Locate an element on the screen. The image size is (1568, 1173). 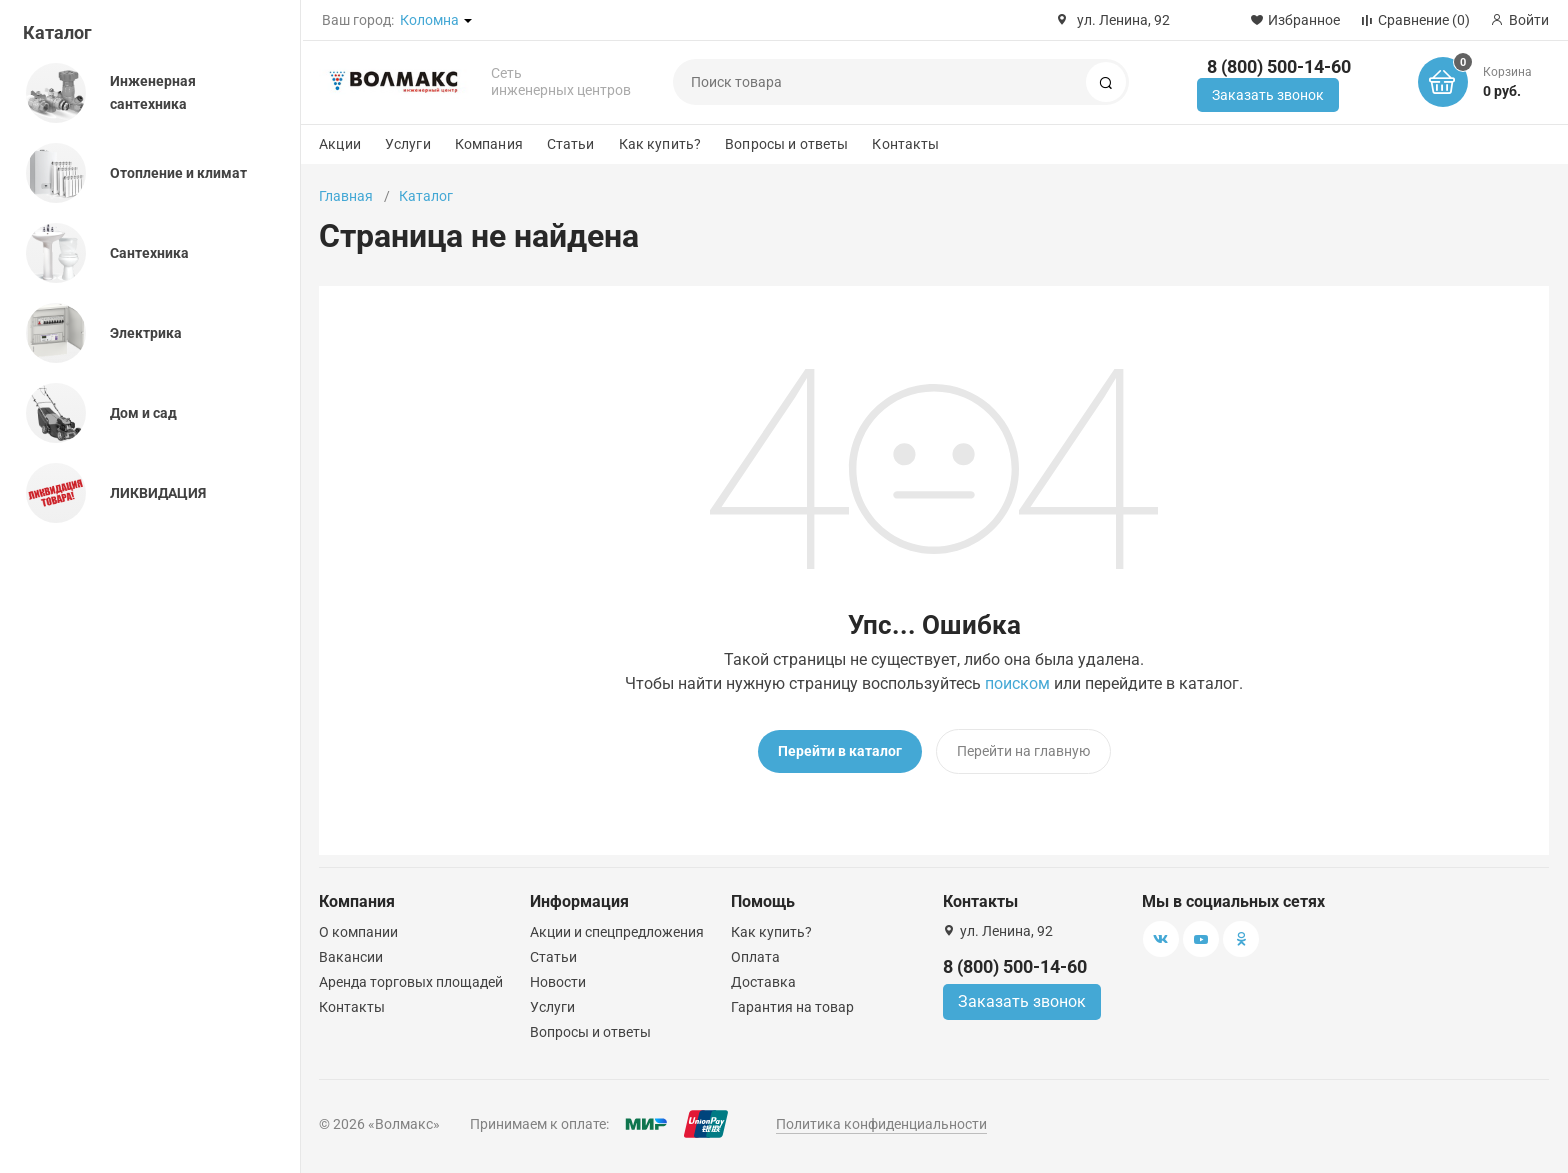
Заказать звонок is located at coordinates (1268, 95).